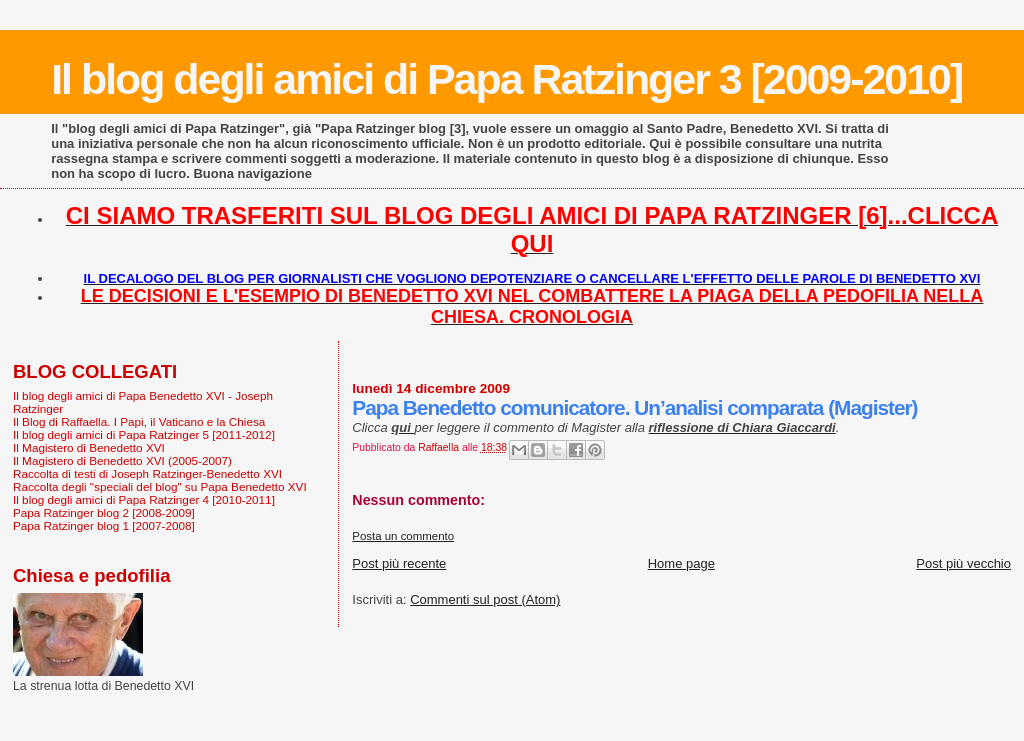  Describe the element at coordinates (160, 486) in the screenshot. I see `Raccolta degli "speciali del blog" su Papa Benedetto XVI` at that location.